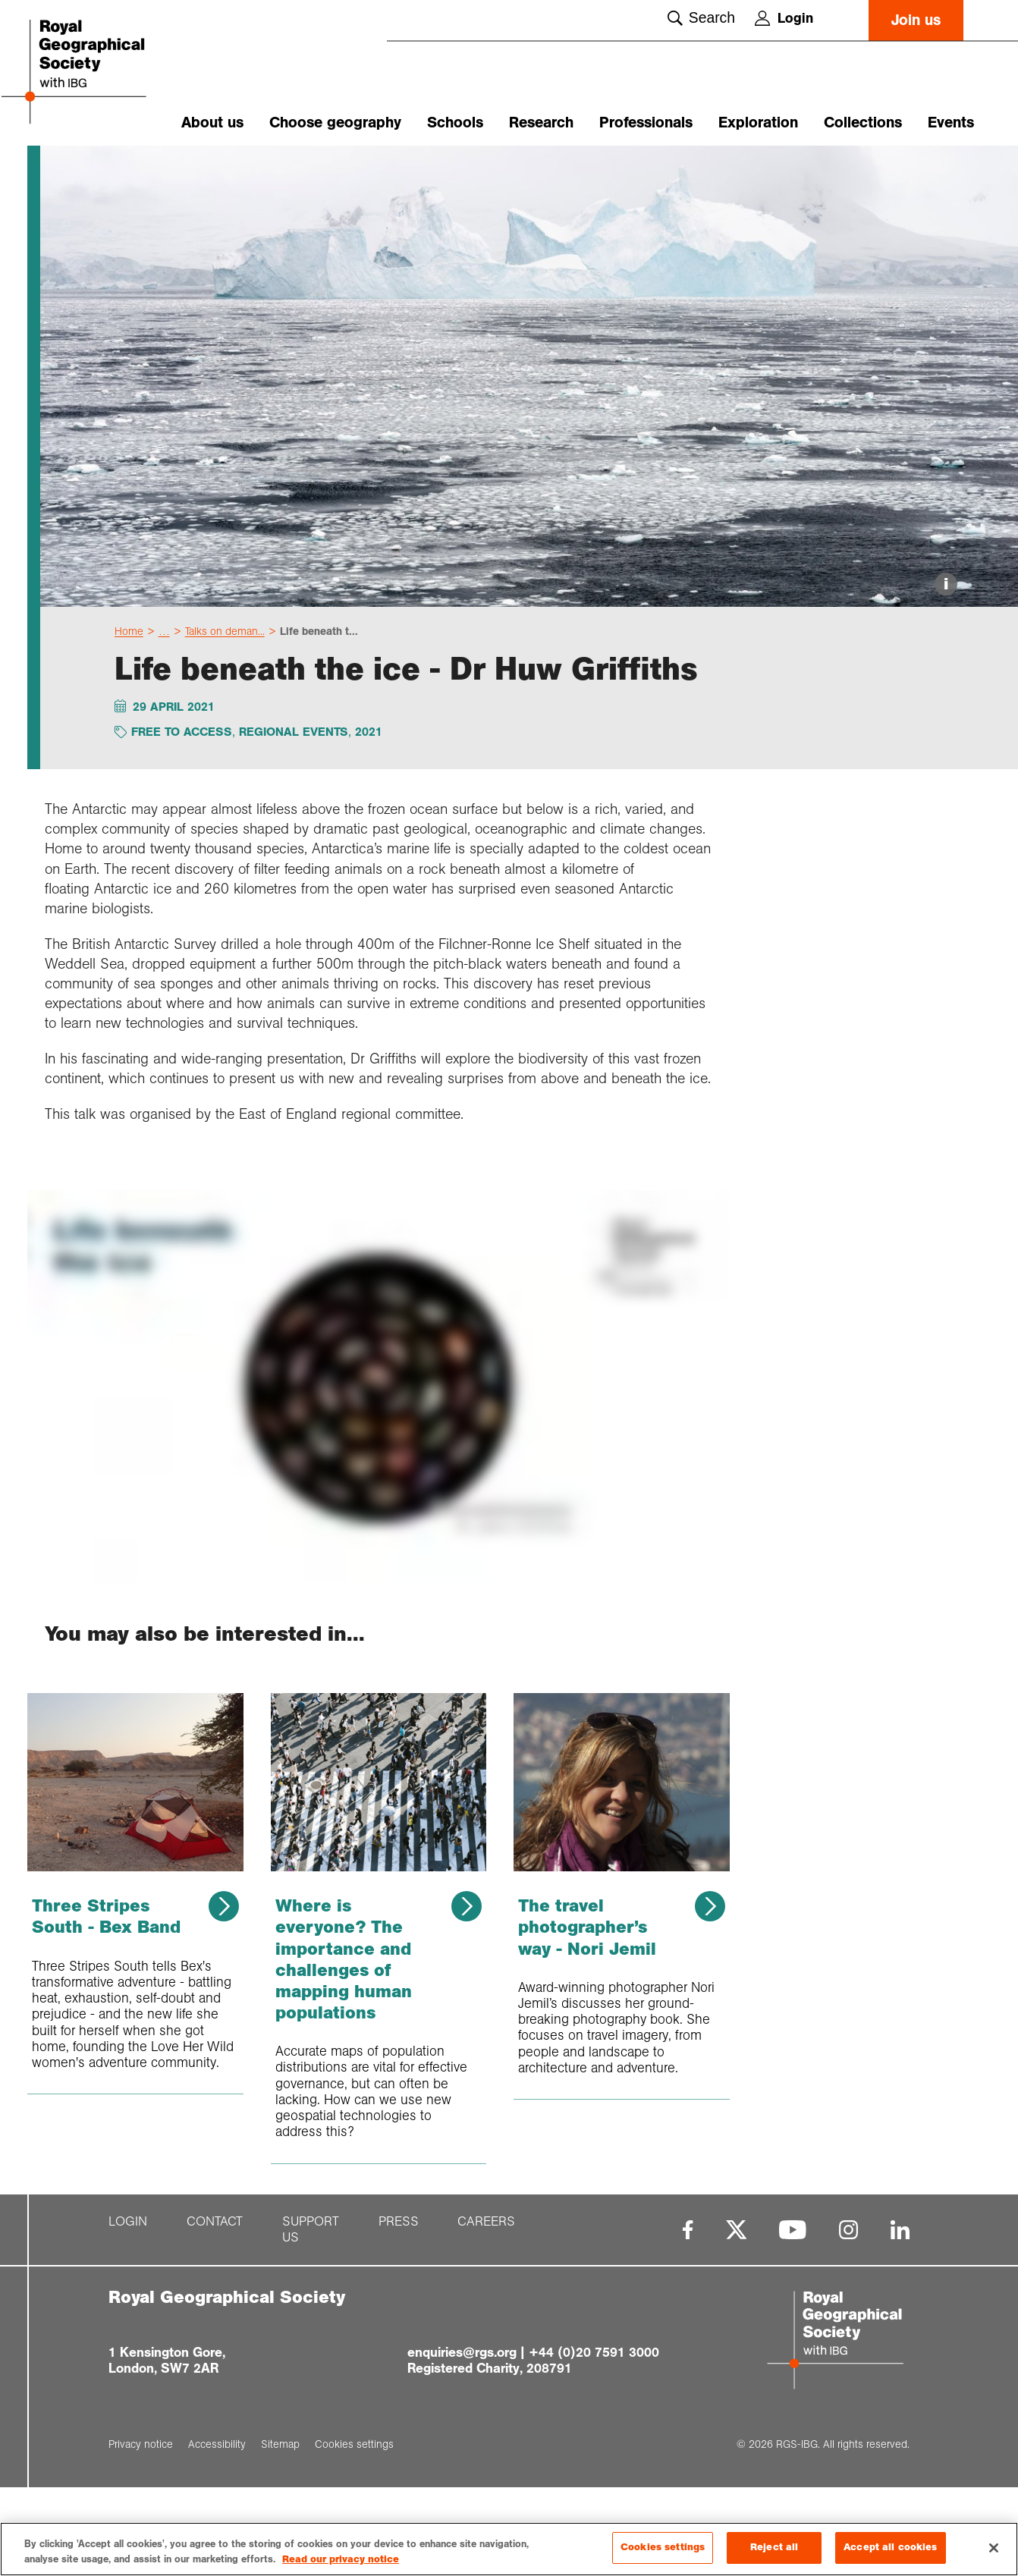 The height and width of the screenshot is (2576, 1018). Describe the element at coordinates (129, 720) in the screenshot. I see `Home` at that location.